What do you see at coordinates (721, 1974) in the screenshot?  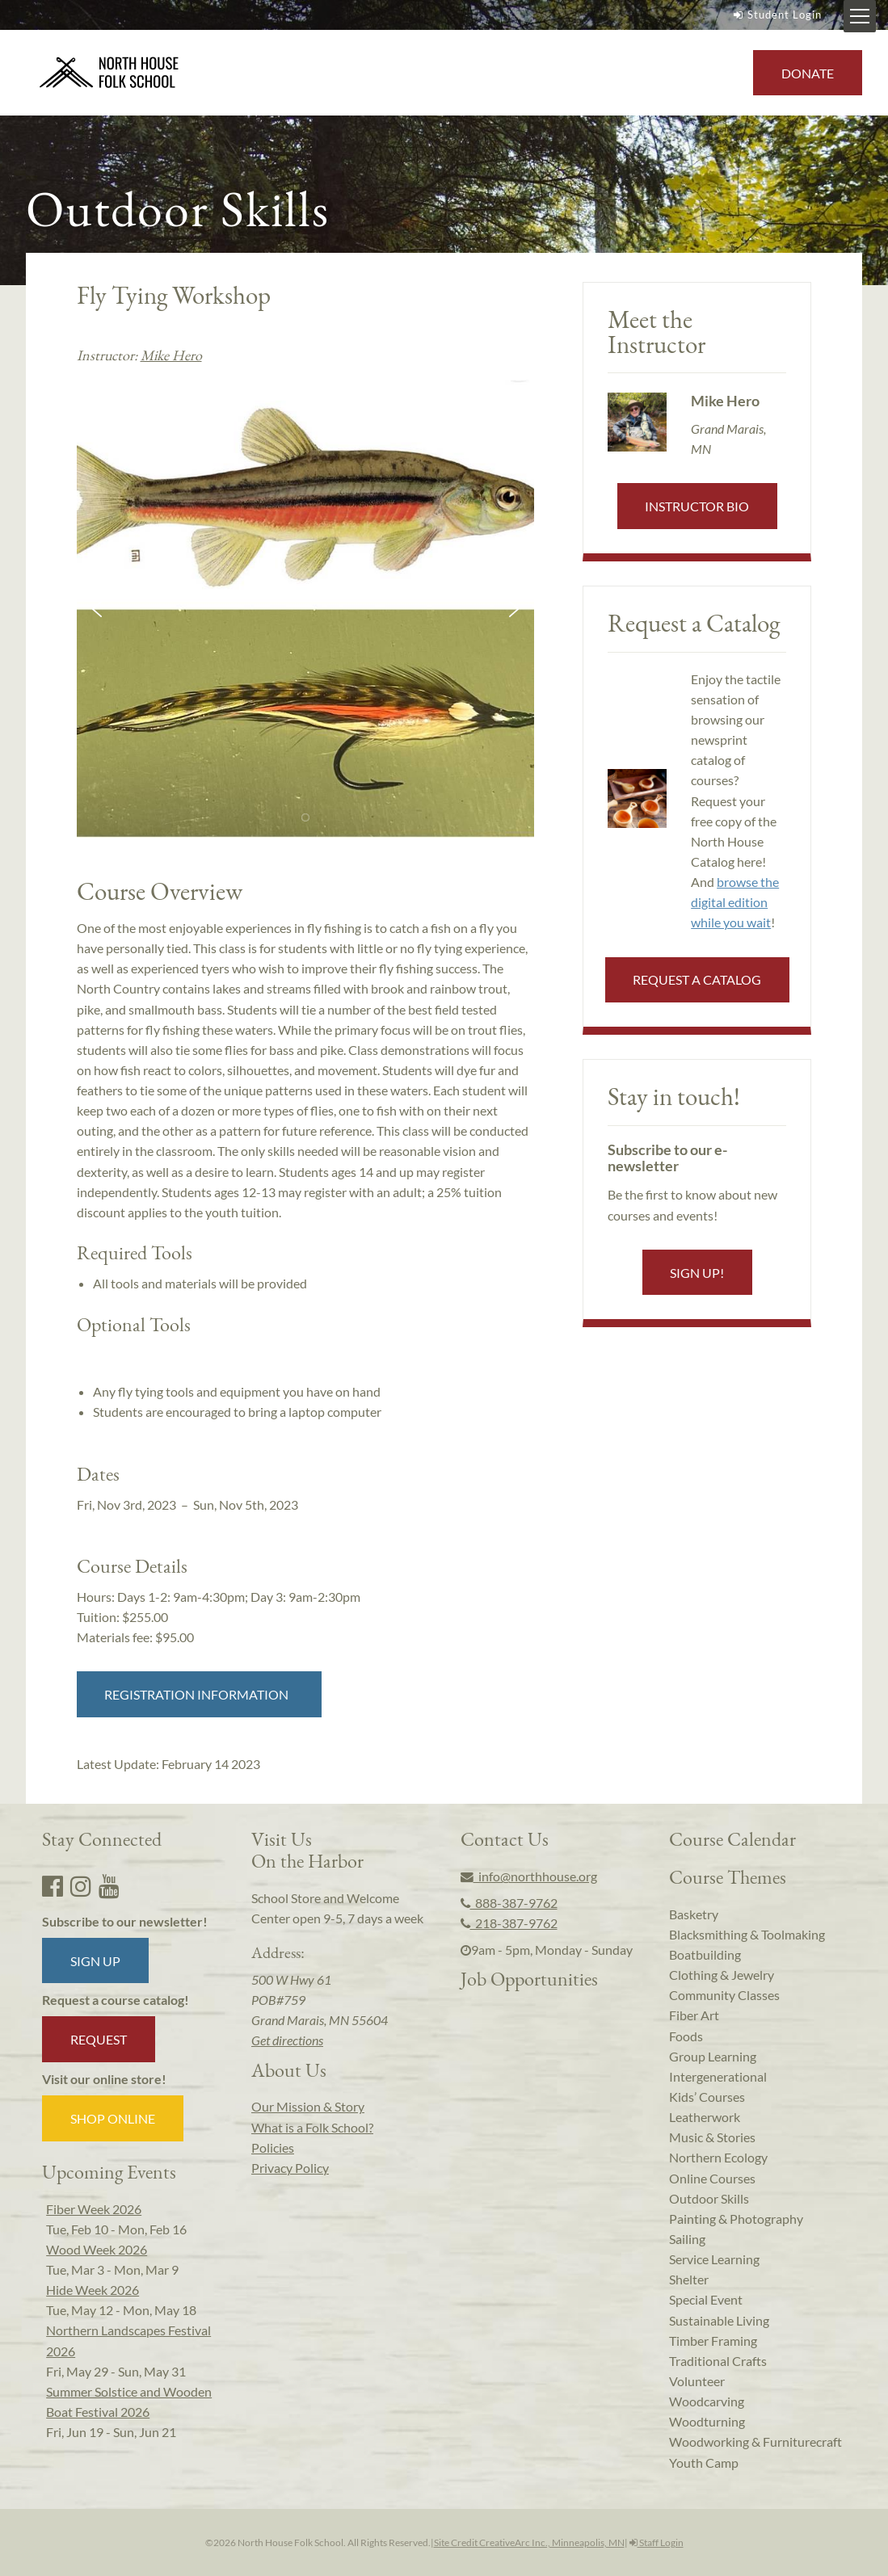 I see `Clothing & Jewelry` at bounding box center [721, 1974].